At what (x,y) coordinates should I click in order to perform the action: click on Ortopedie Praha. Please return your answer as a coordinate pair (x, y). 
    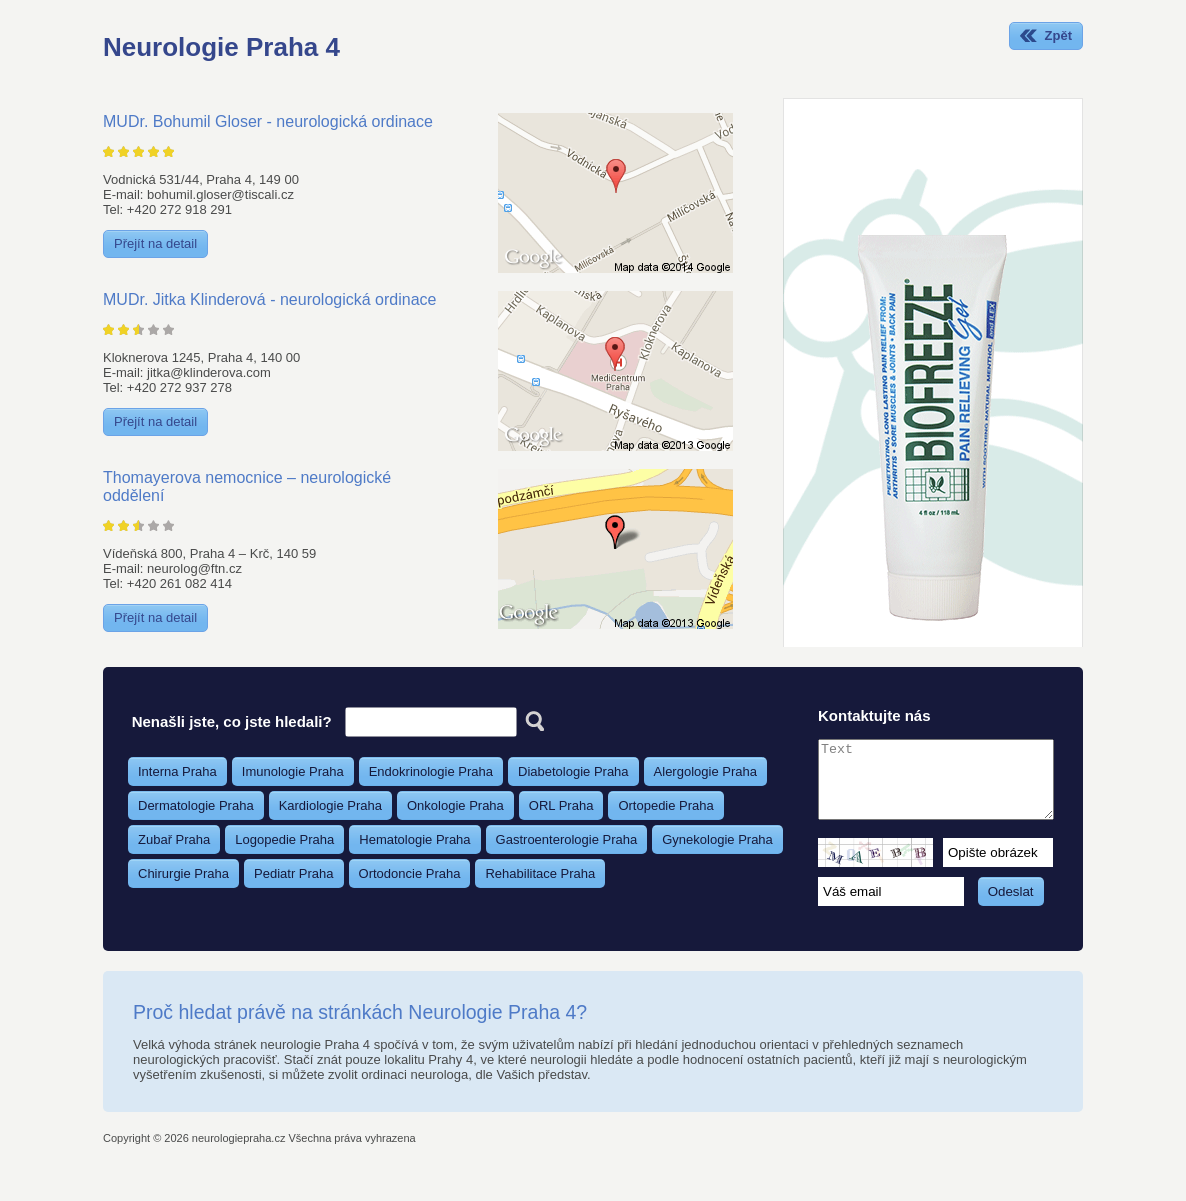
    Looking at the image, I should click on (665, 805).